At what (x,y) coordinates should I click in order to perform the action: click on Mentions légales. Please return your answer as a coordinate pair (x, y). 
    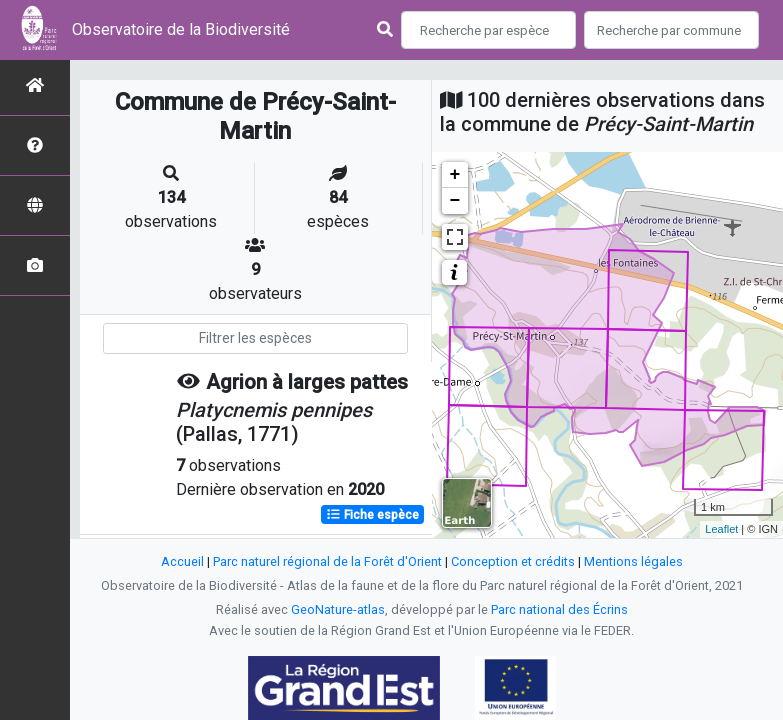
    Looking at the image, I should click on (633, 561).